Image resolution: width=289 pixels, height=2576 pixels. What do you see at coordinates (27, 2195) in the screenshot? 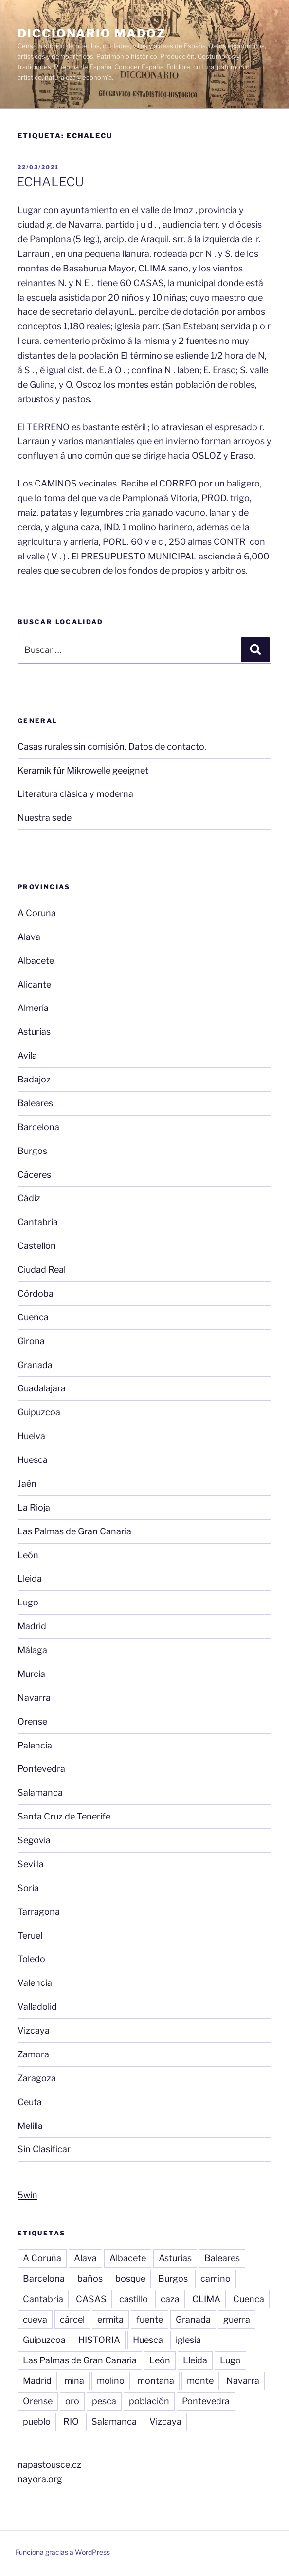
I see `5win` at bounding box center [27, 2195].